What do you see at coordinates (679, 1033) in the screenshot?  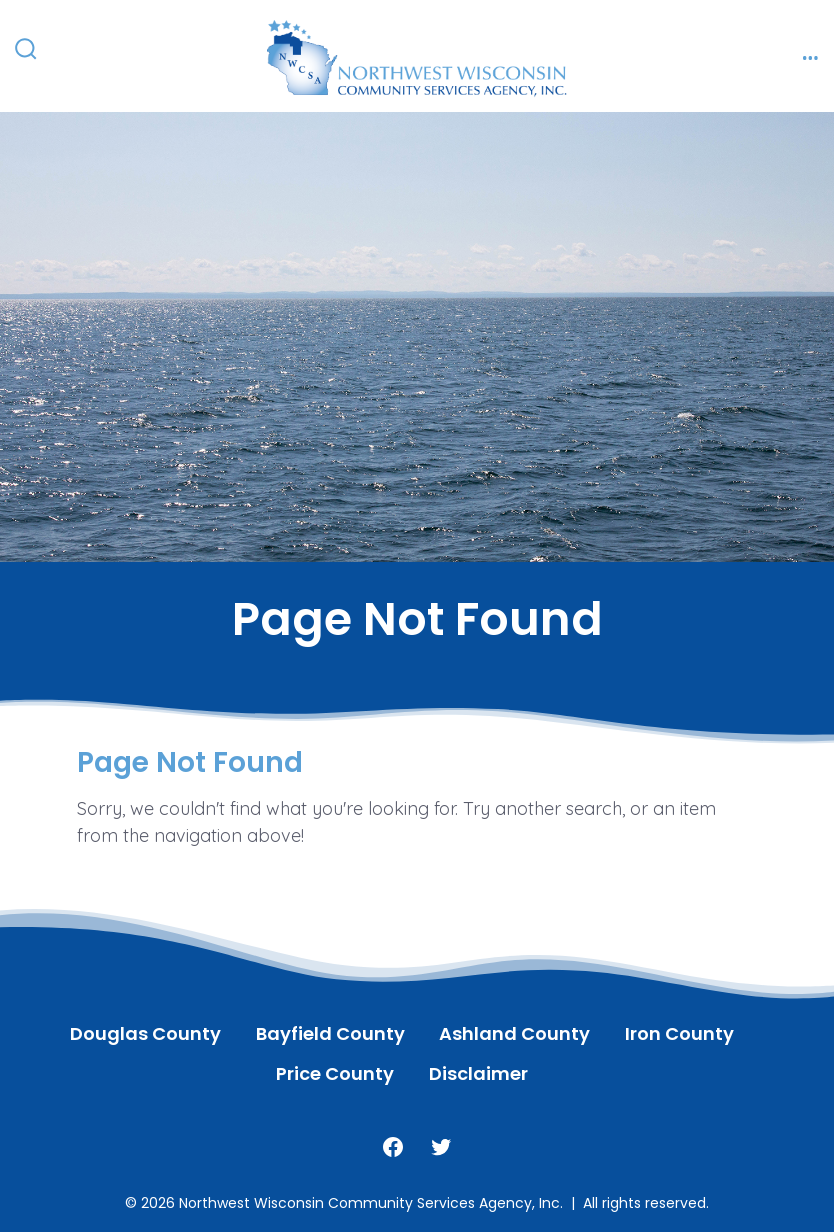 I see `Iron County` at bounding box center [679, 1033].